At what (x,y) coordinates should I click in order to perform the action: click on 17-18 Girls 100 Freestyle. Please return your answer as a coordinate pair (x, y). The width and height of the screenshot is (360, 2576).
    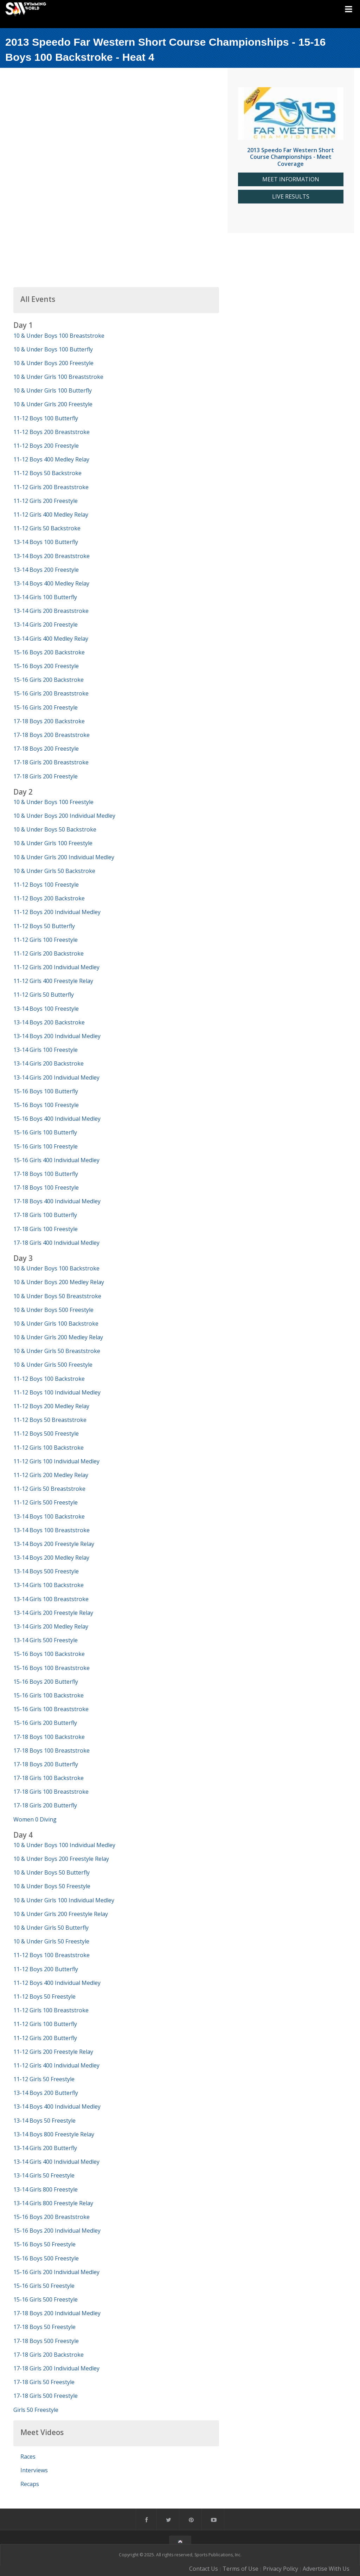
    Looking at the image, I should click on (45, 1229).